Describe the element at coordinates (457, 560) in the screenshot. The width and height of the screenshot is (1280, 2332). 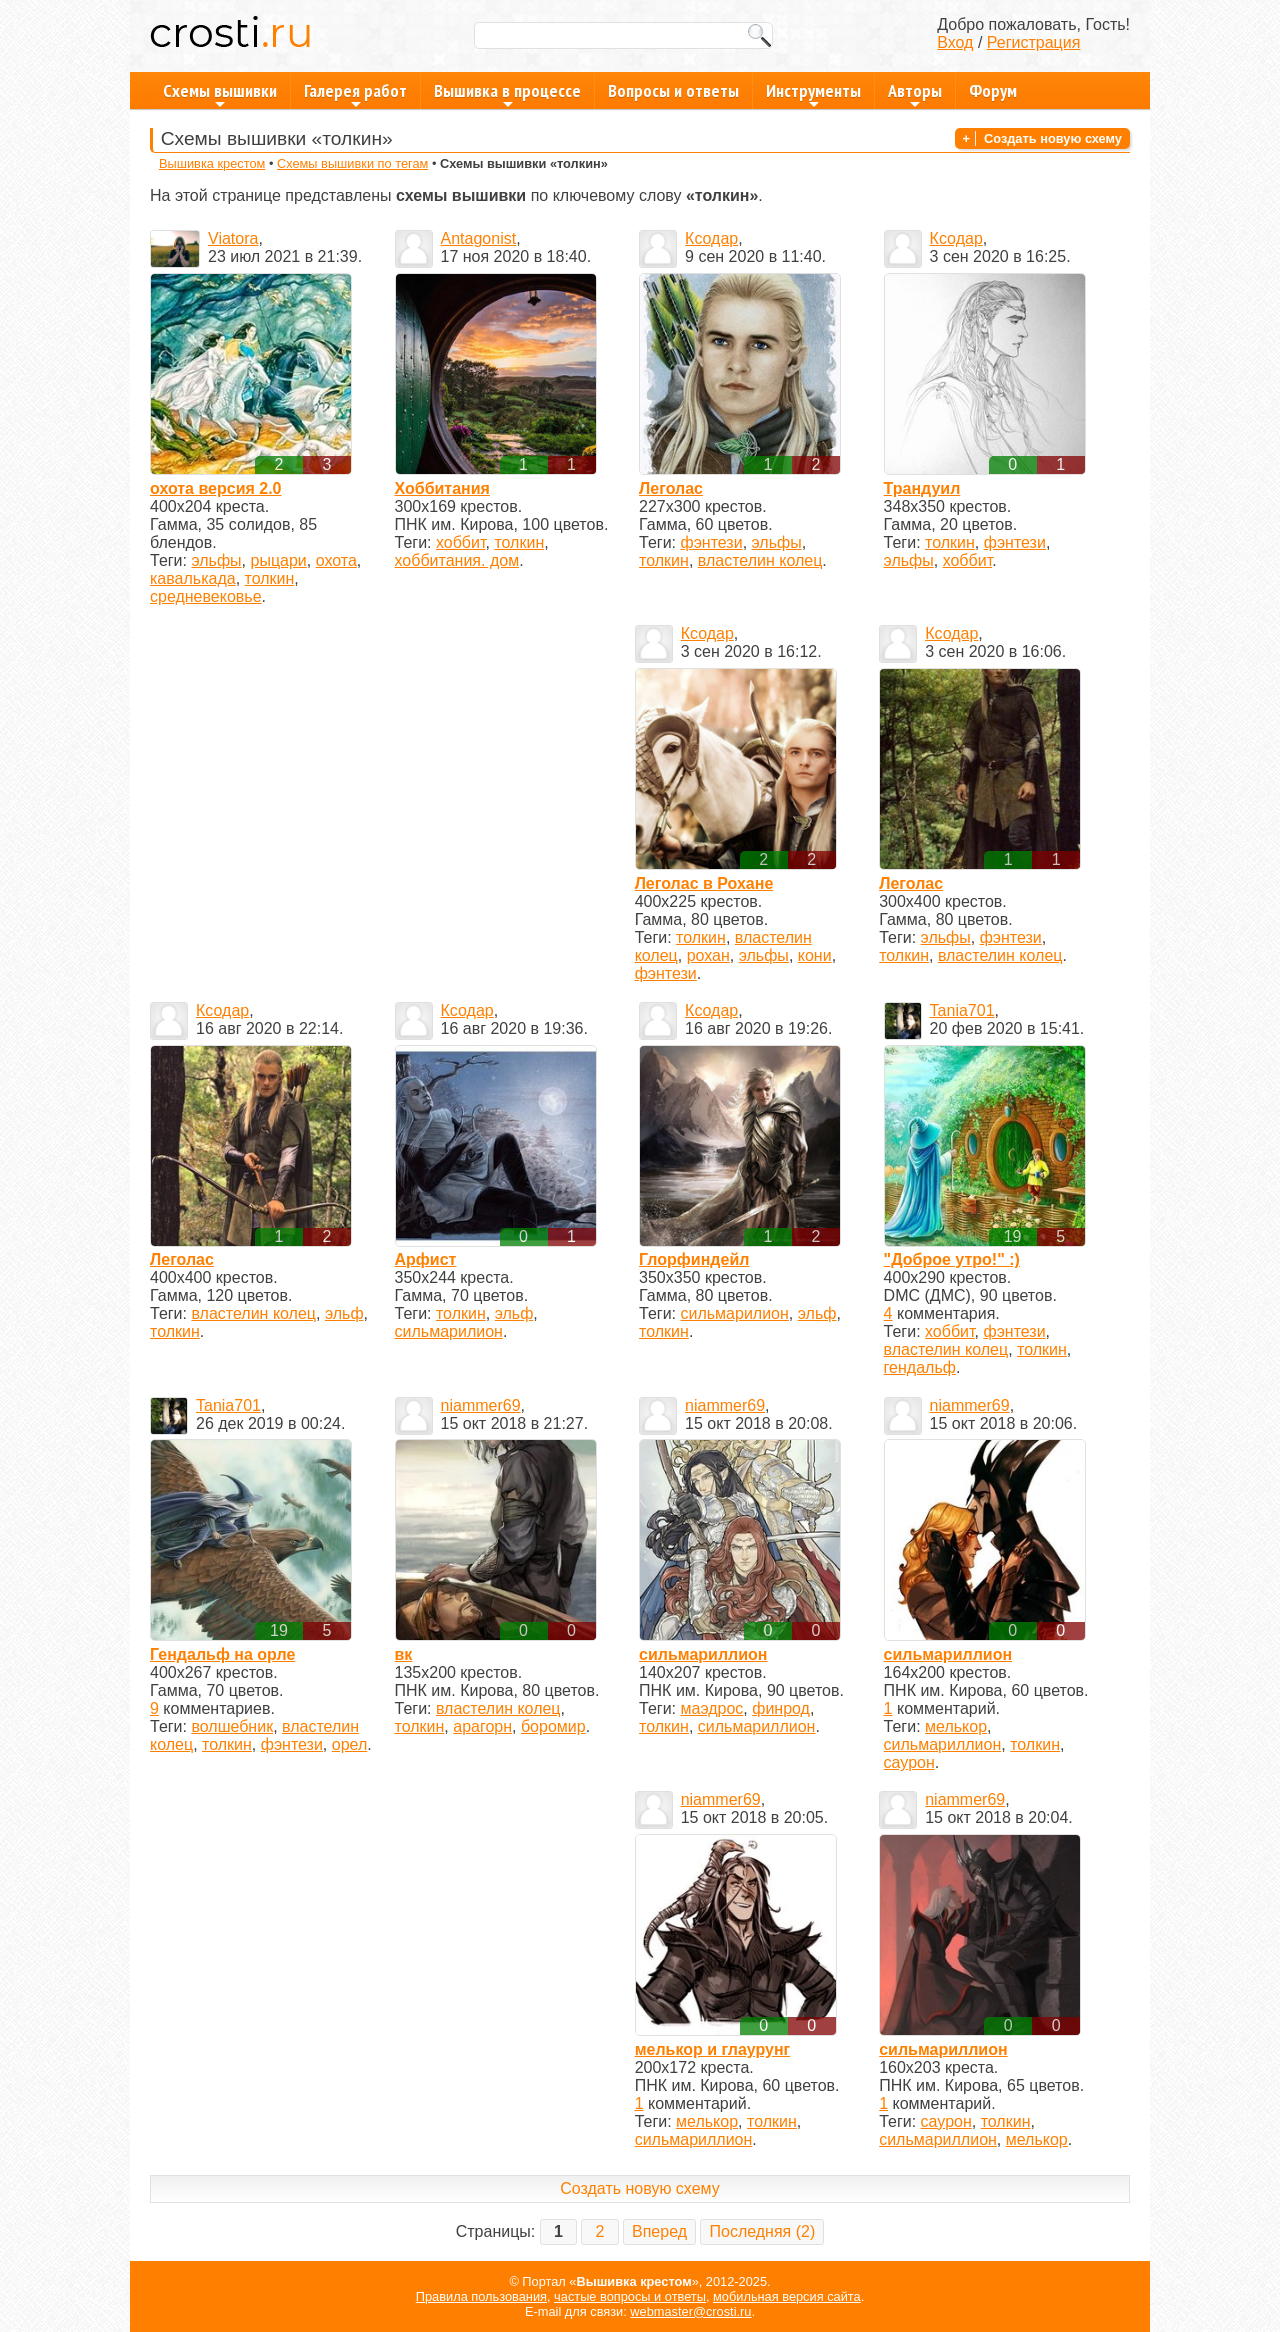
I see `хоббитания. дом` at that location.